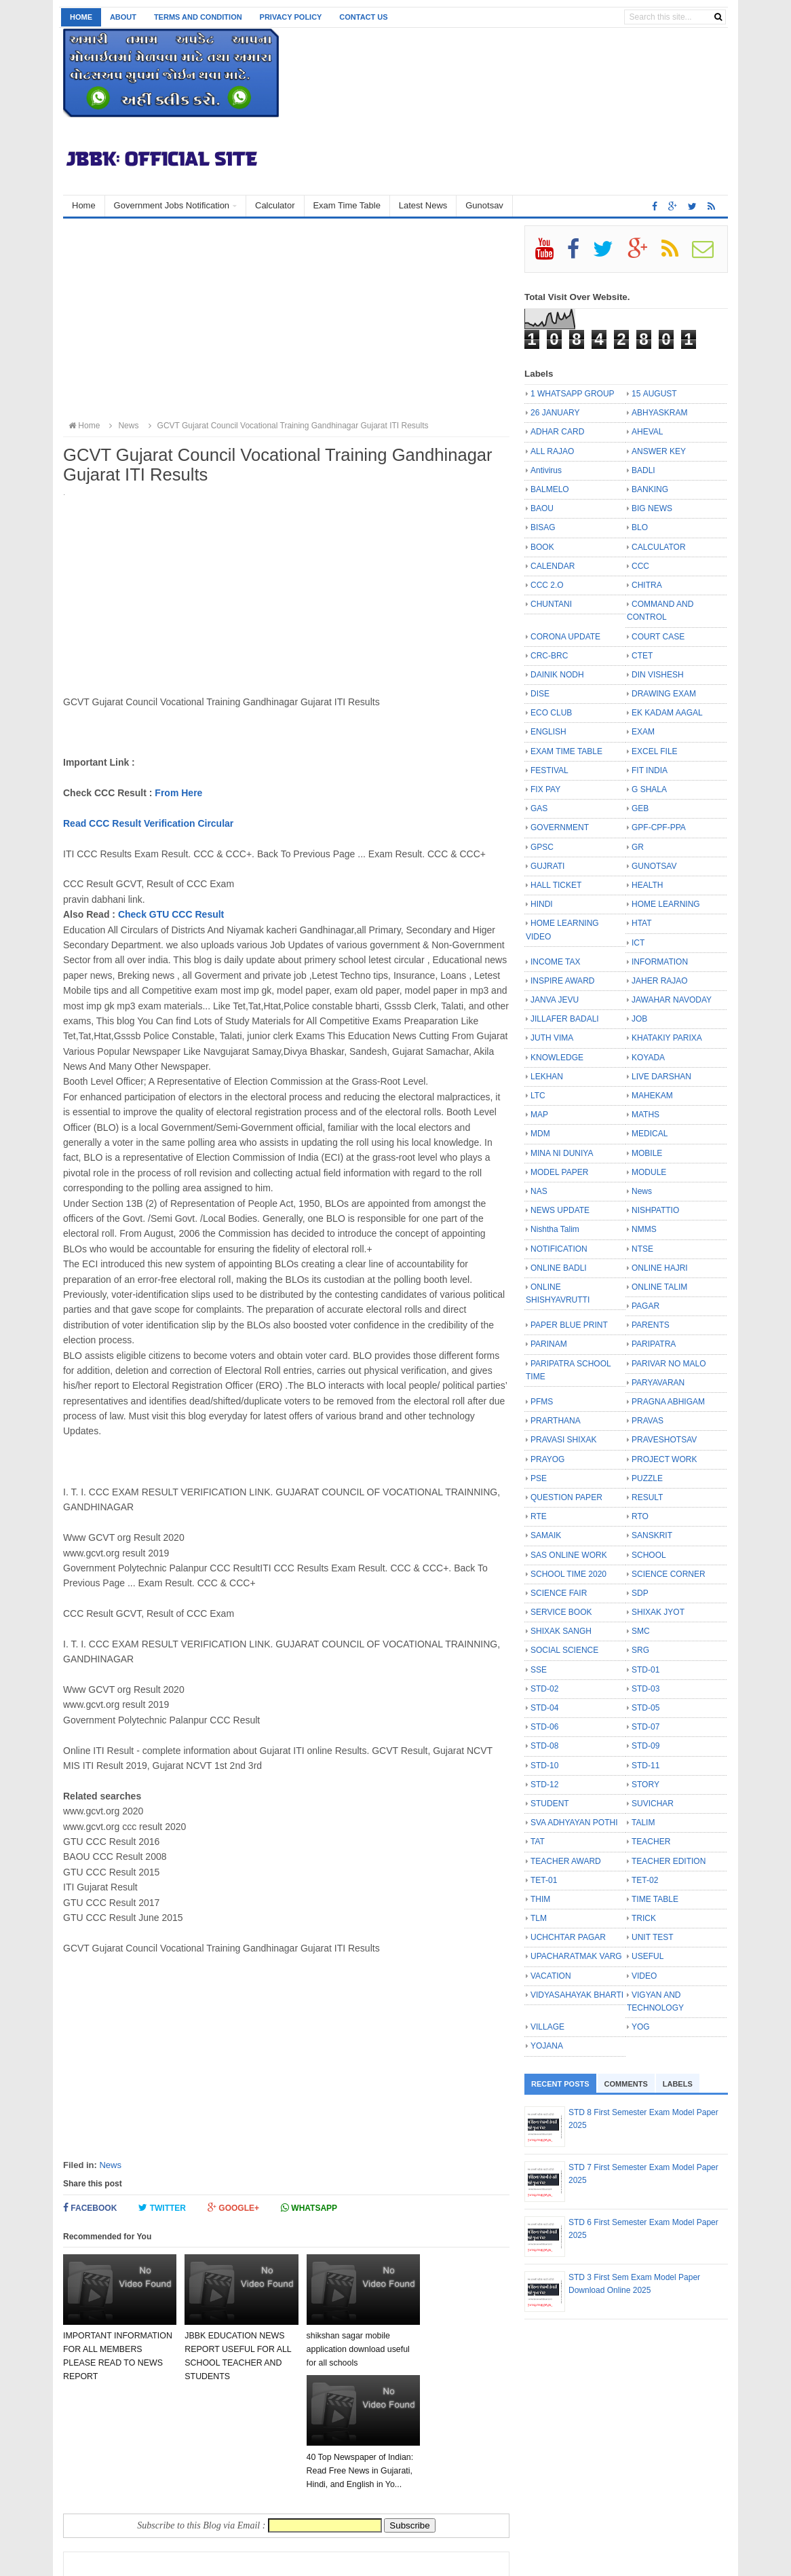  Describe the element at coordinates (658, 1382) in the screenshot. I see `PARYAVARAN` at that location.